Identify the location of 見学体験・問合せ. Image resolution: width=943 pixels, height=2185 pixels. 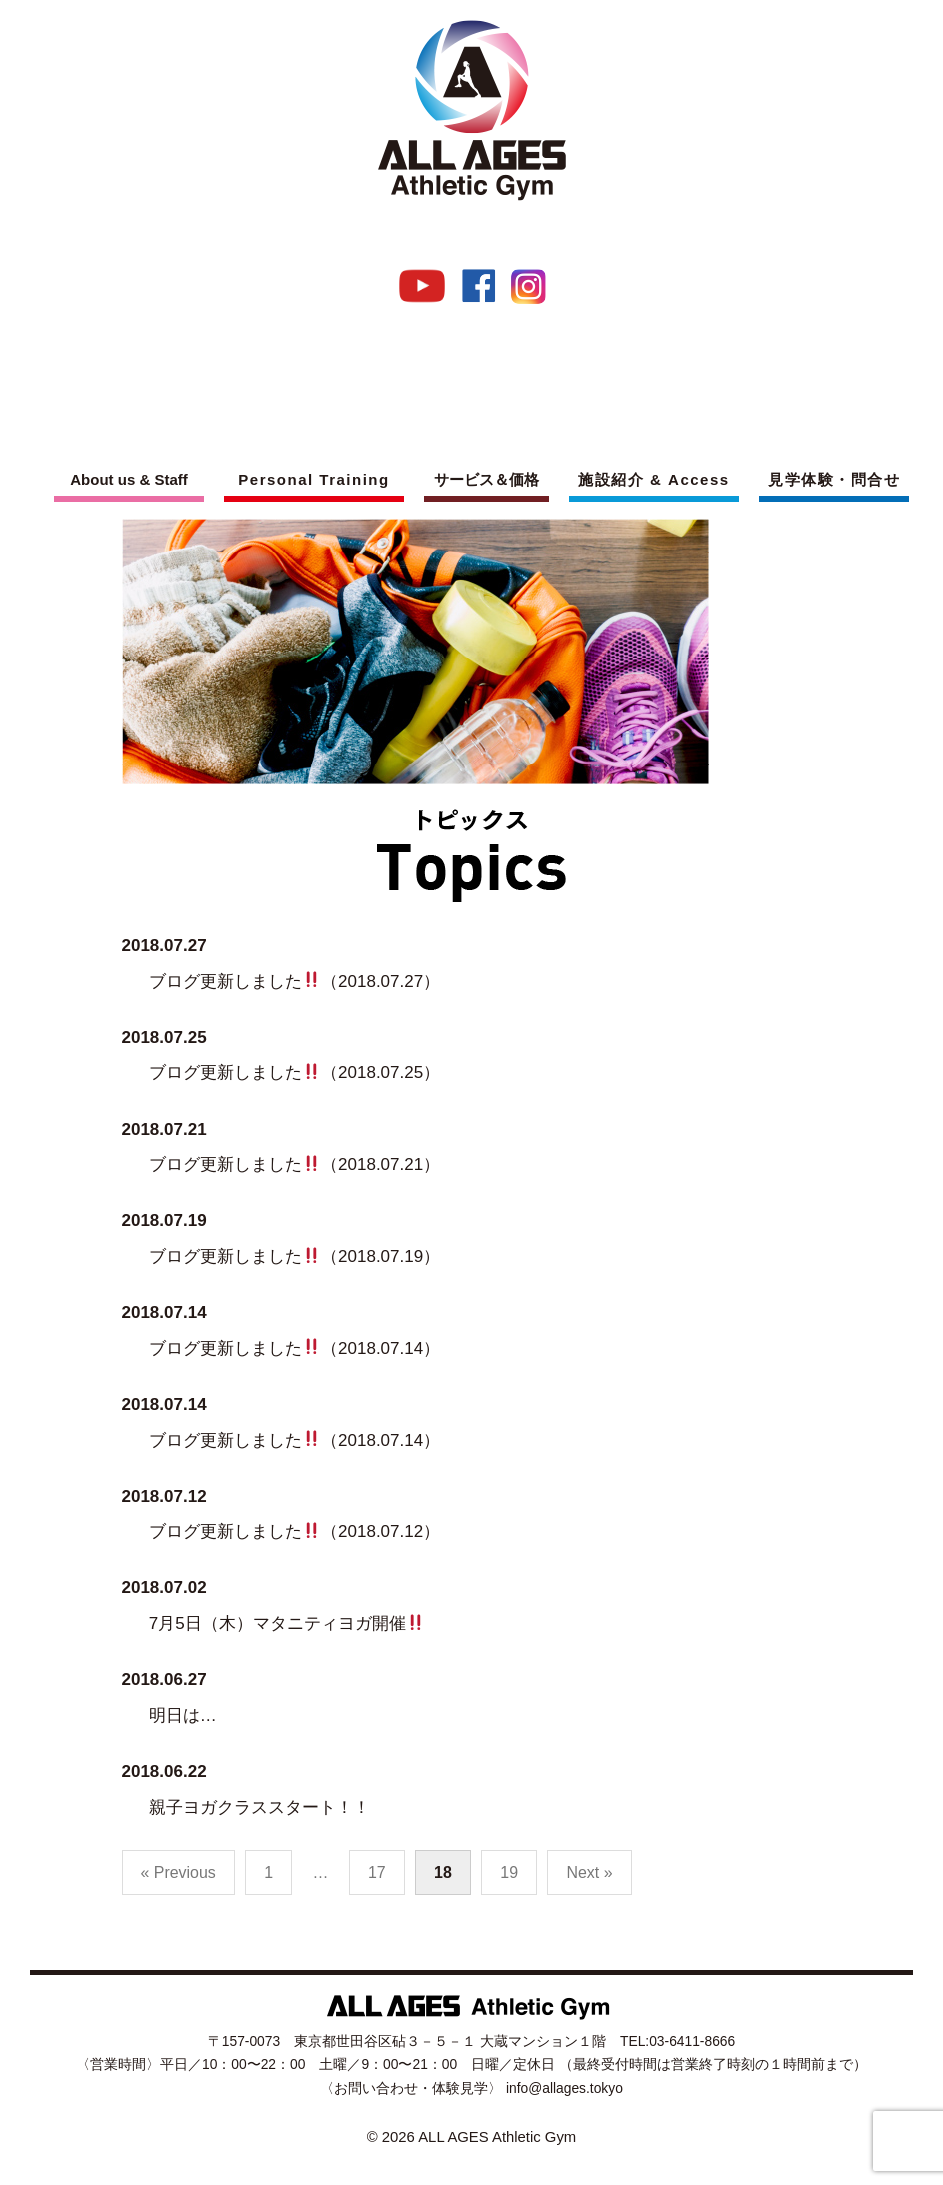
(834, 479).